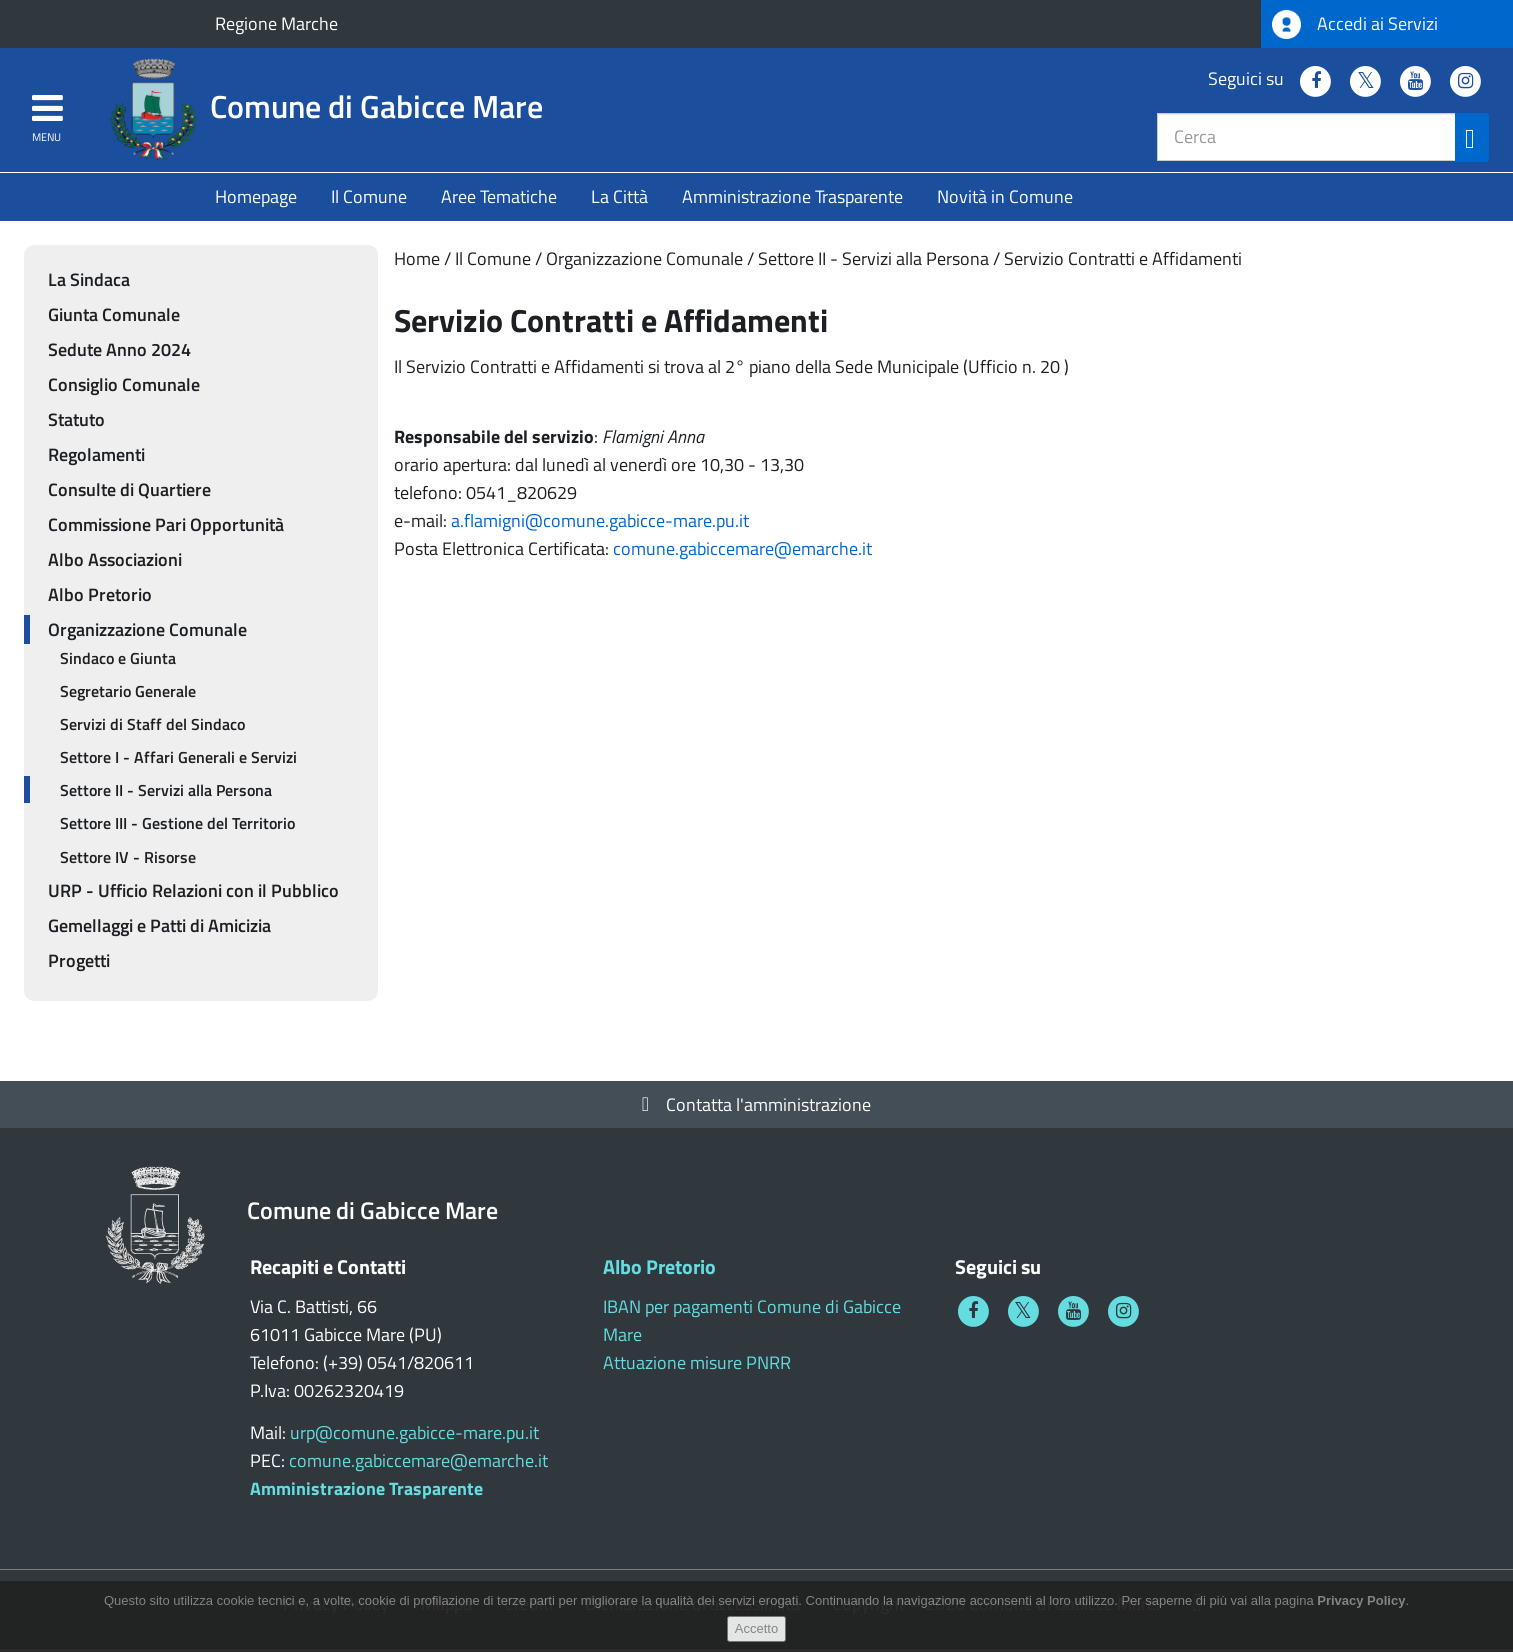  Describe the element at coordinates (499, 199) in the screenshot. I see `Aree Tematiche` at that location.